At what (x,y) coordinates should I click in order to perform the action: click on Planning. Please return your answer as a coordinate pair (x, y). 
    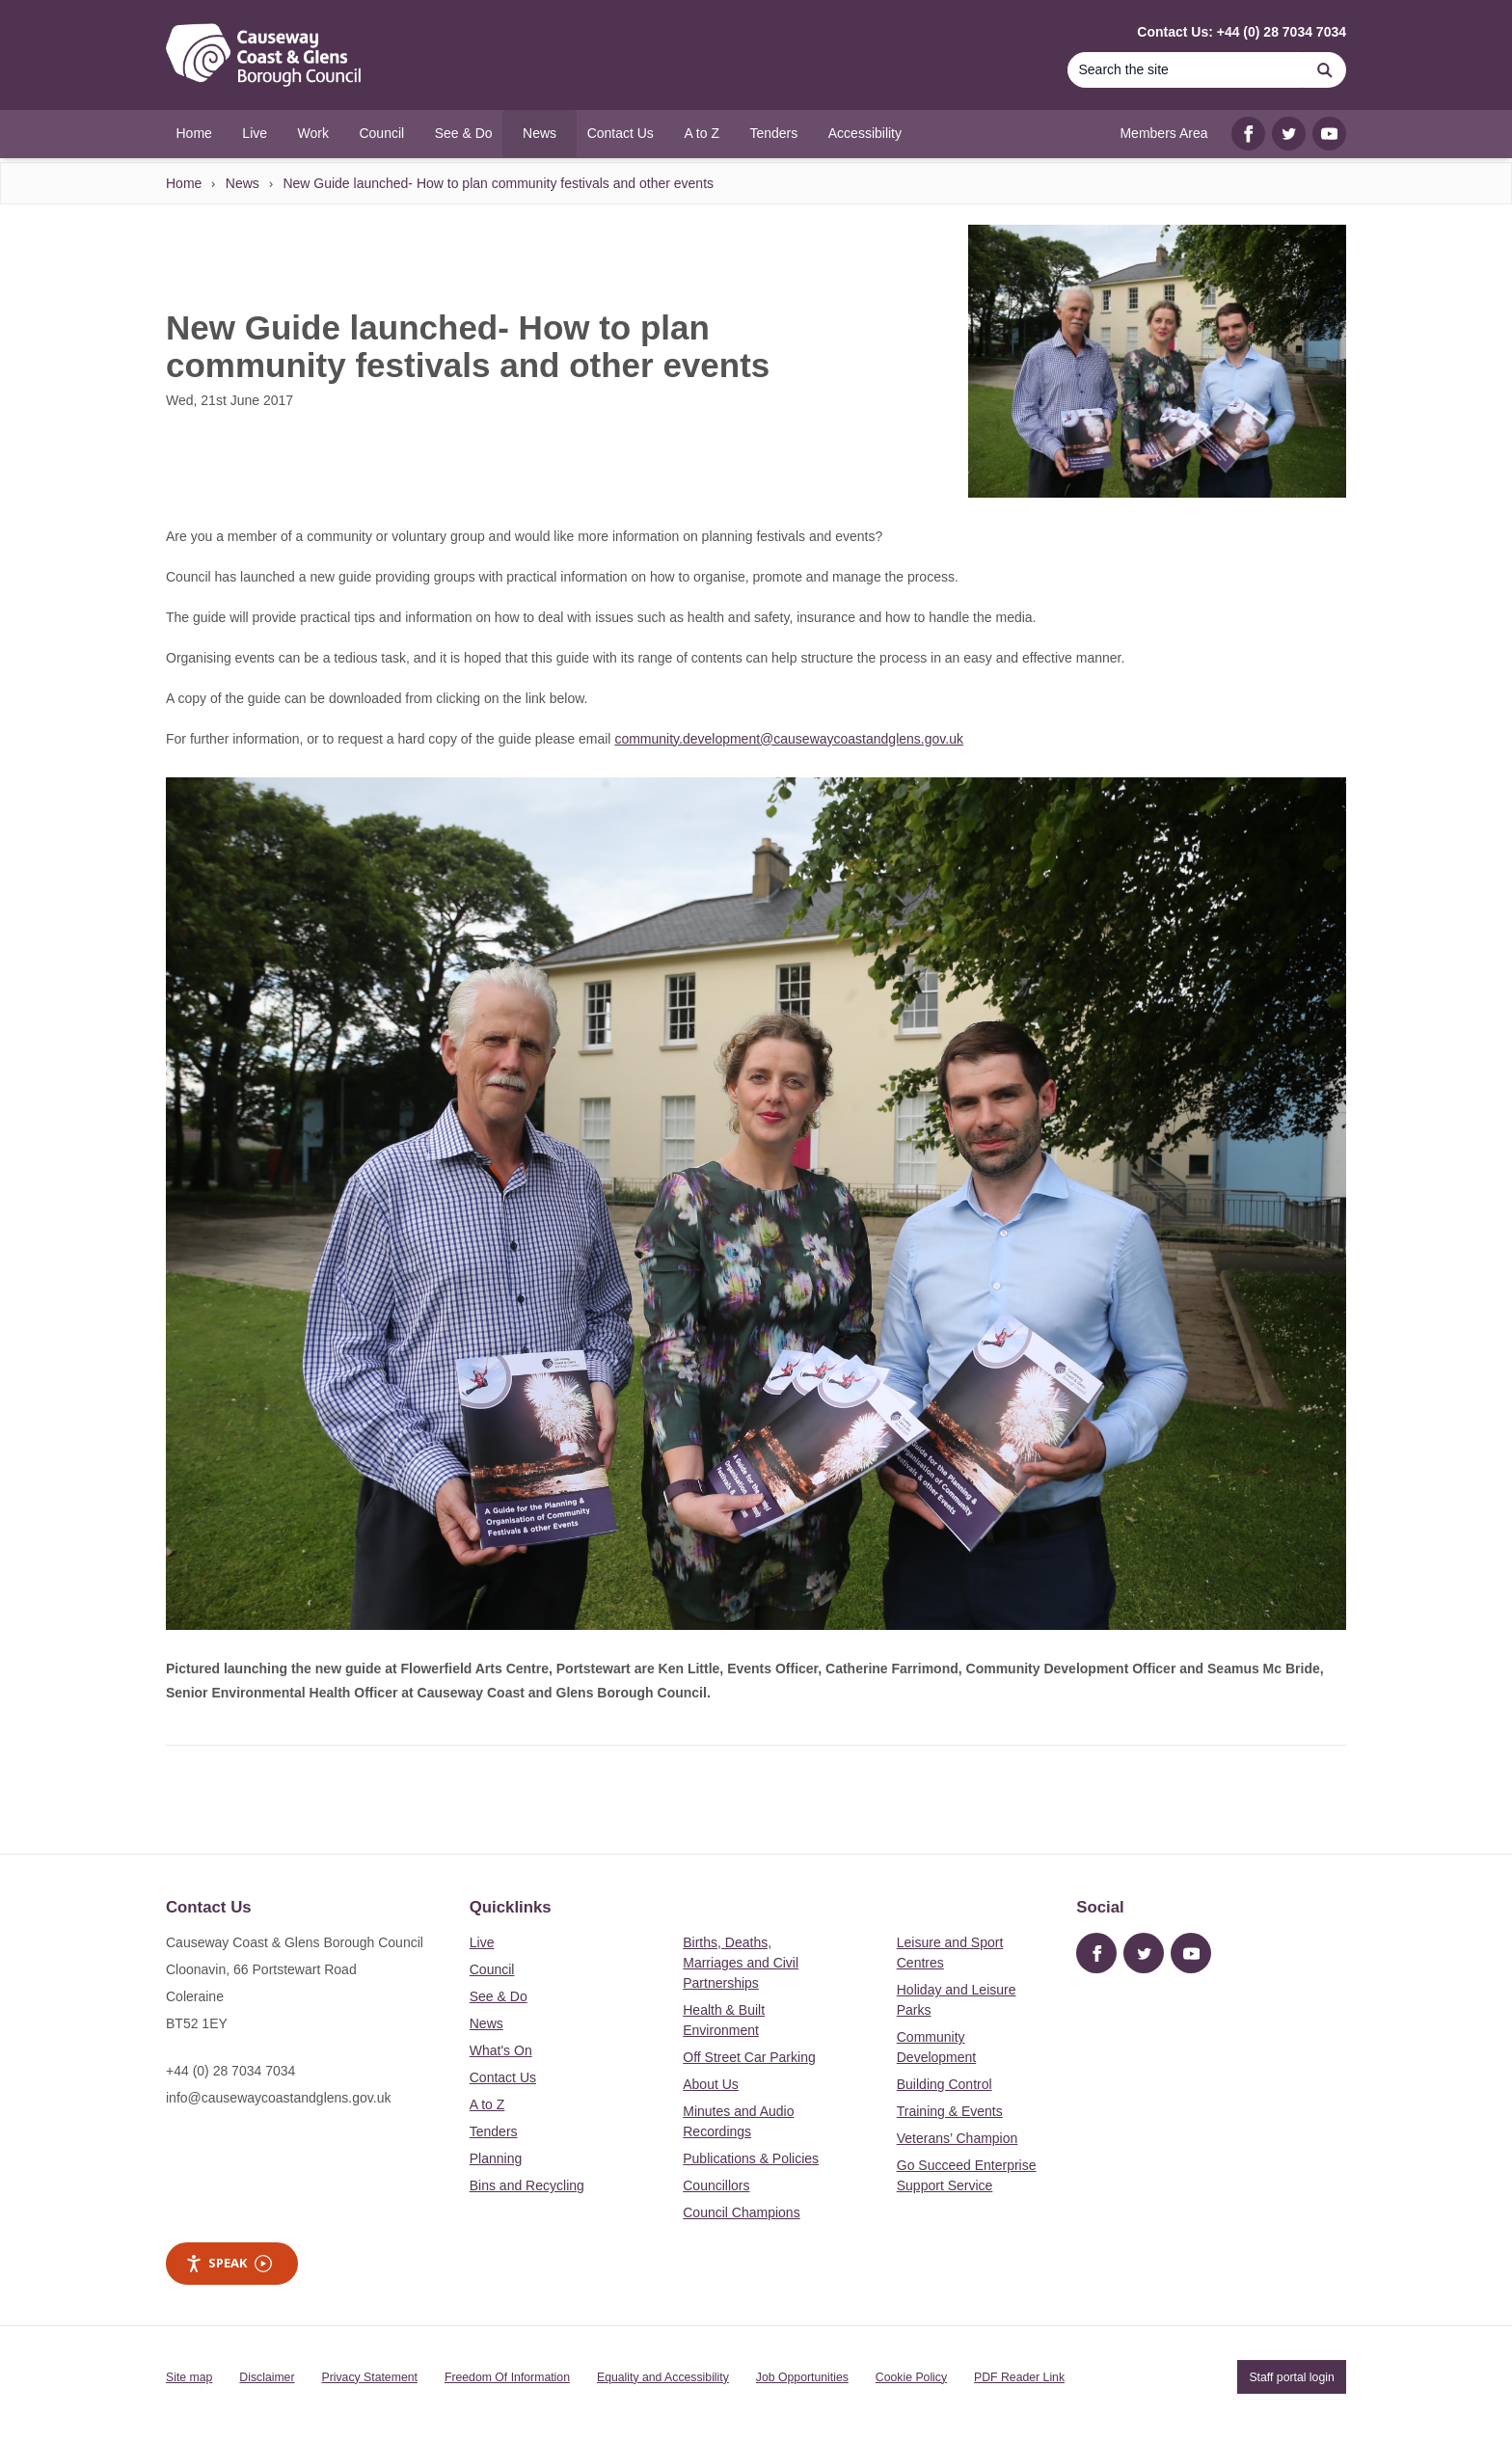
    Looking at the image, I should click on (496, 2158).